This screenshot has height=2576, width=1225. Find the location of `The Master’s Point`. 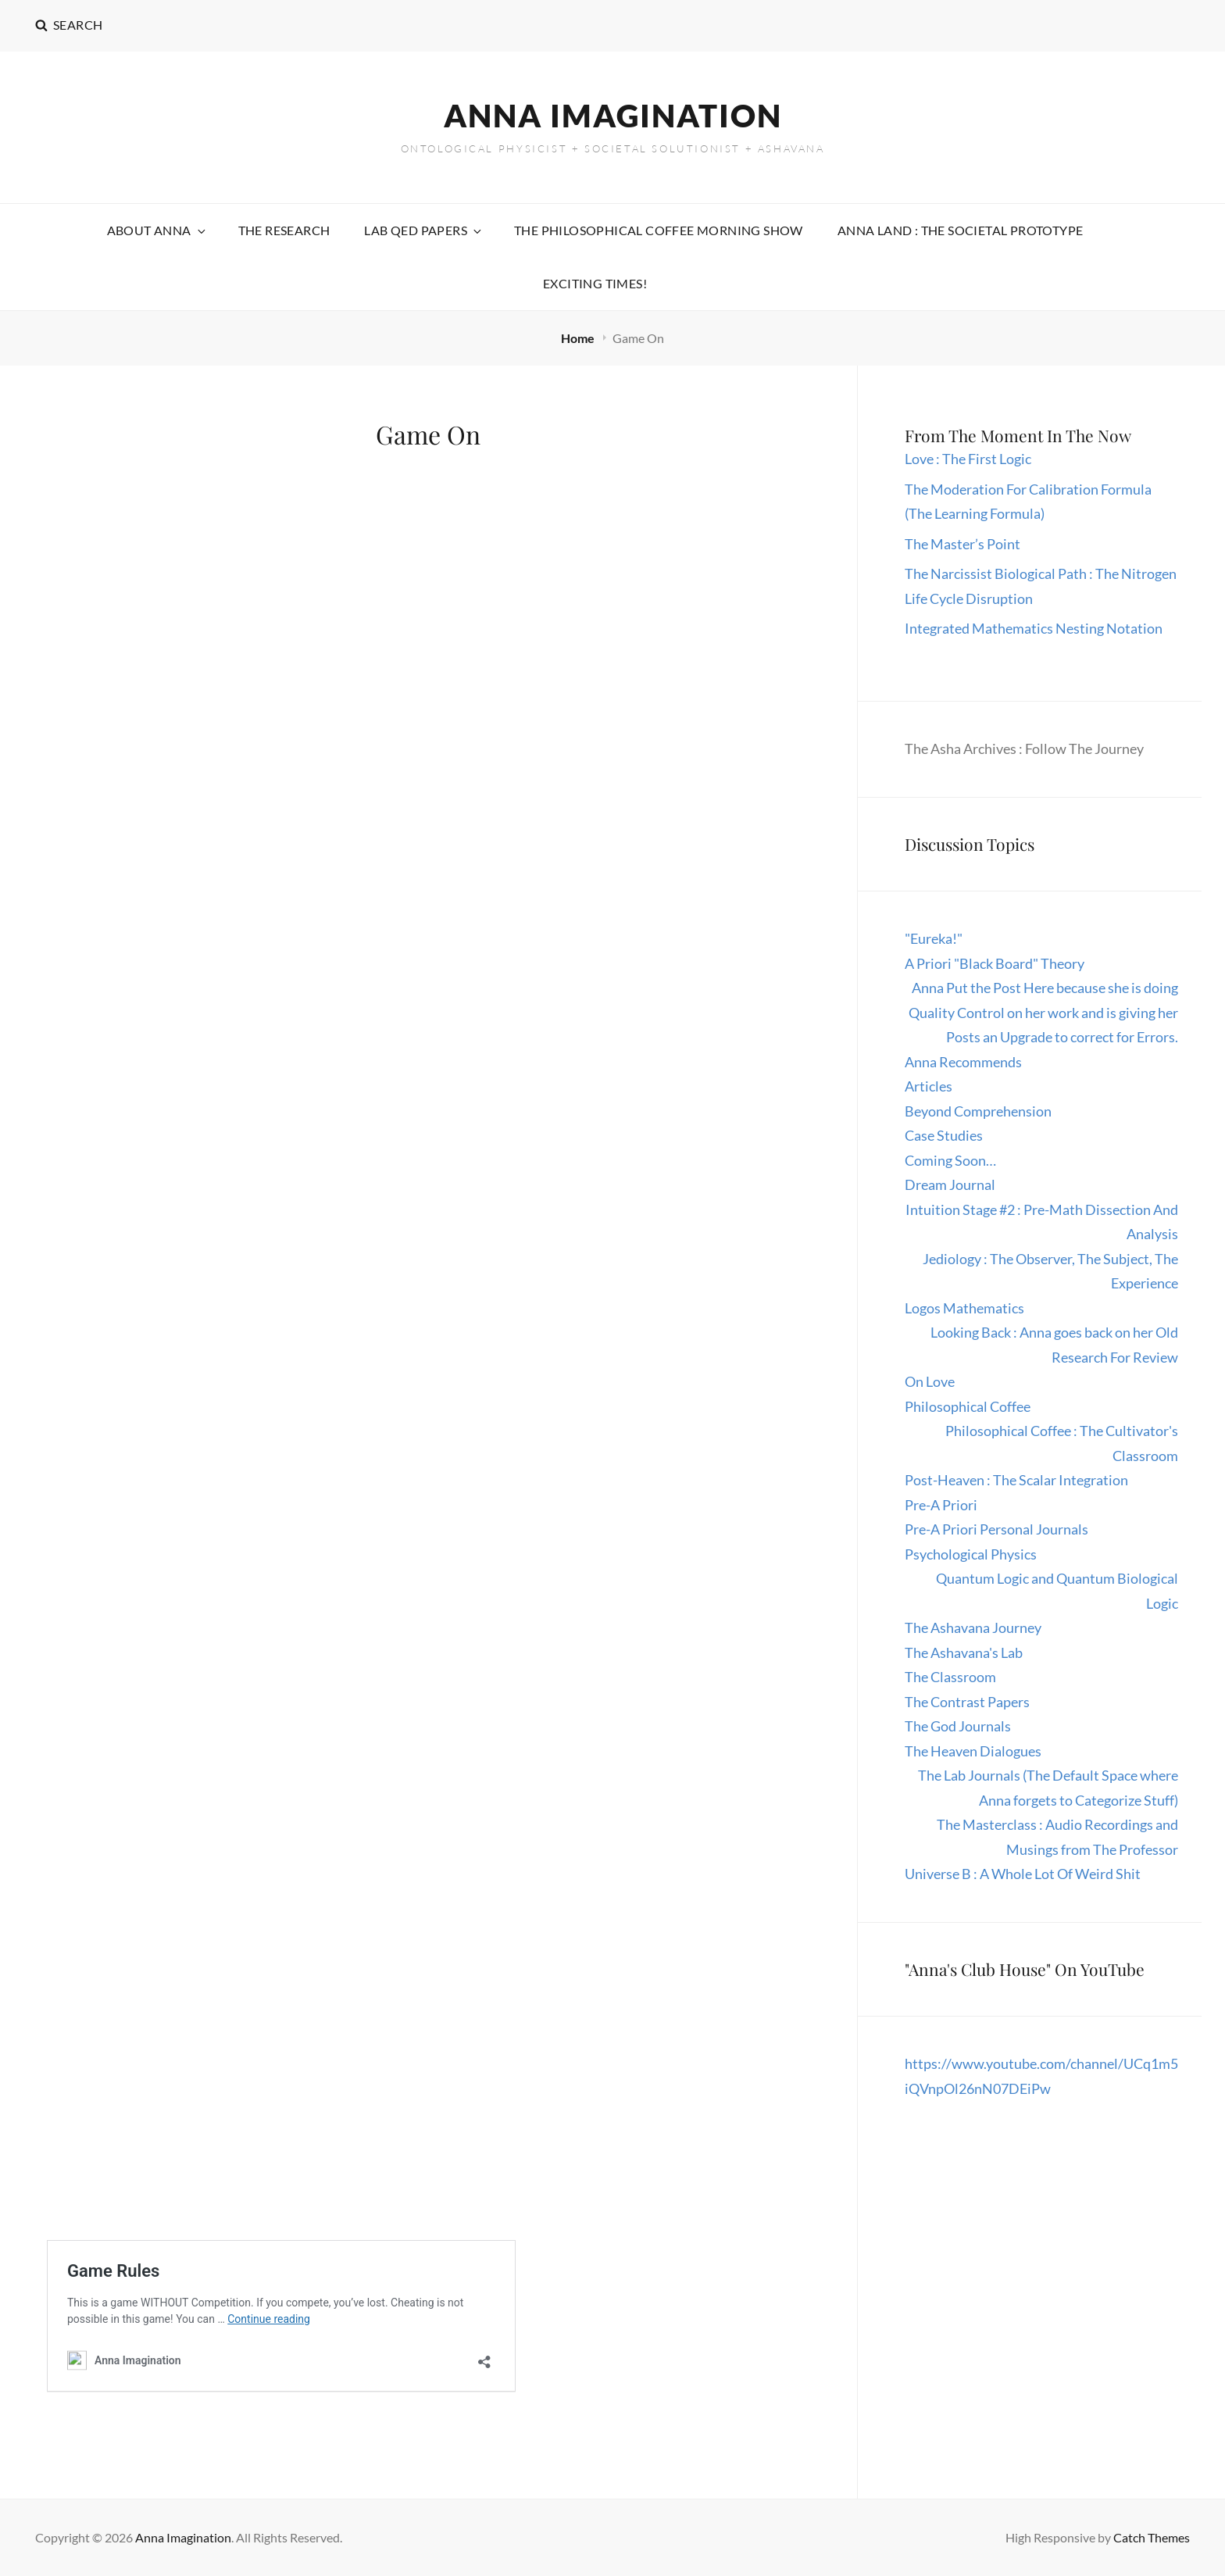

The Master’s Point is located at coordinates (962, 543).